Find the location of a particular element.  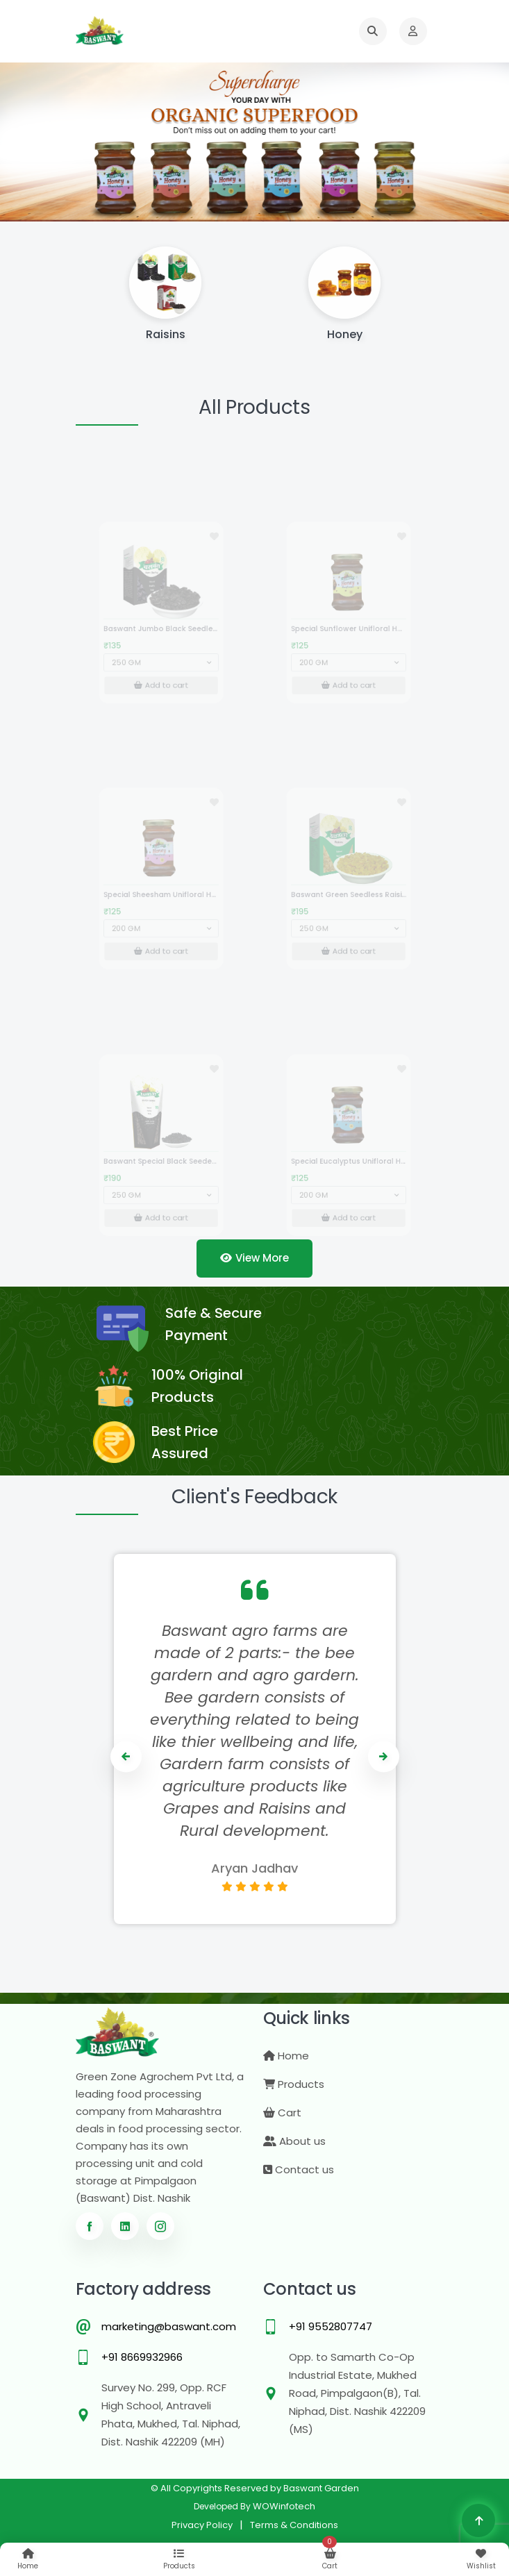

Terms & Conditions is located at coordinates (294, 2525).